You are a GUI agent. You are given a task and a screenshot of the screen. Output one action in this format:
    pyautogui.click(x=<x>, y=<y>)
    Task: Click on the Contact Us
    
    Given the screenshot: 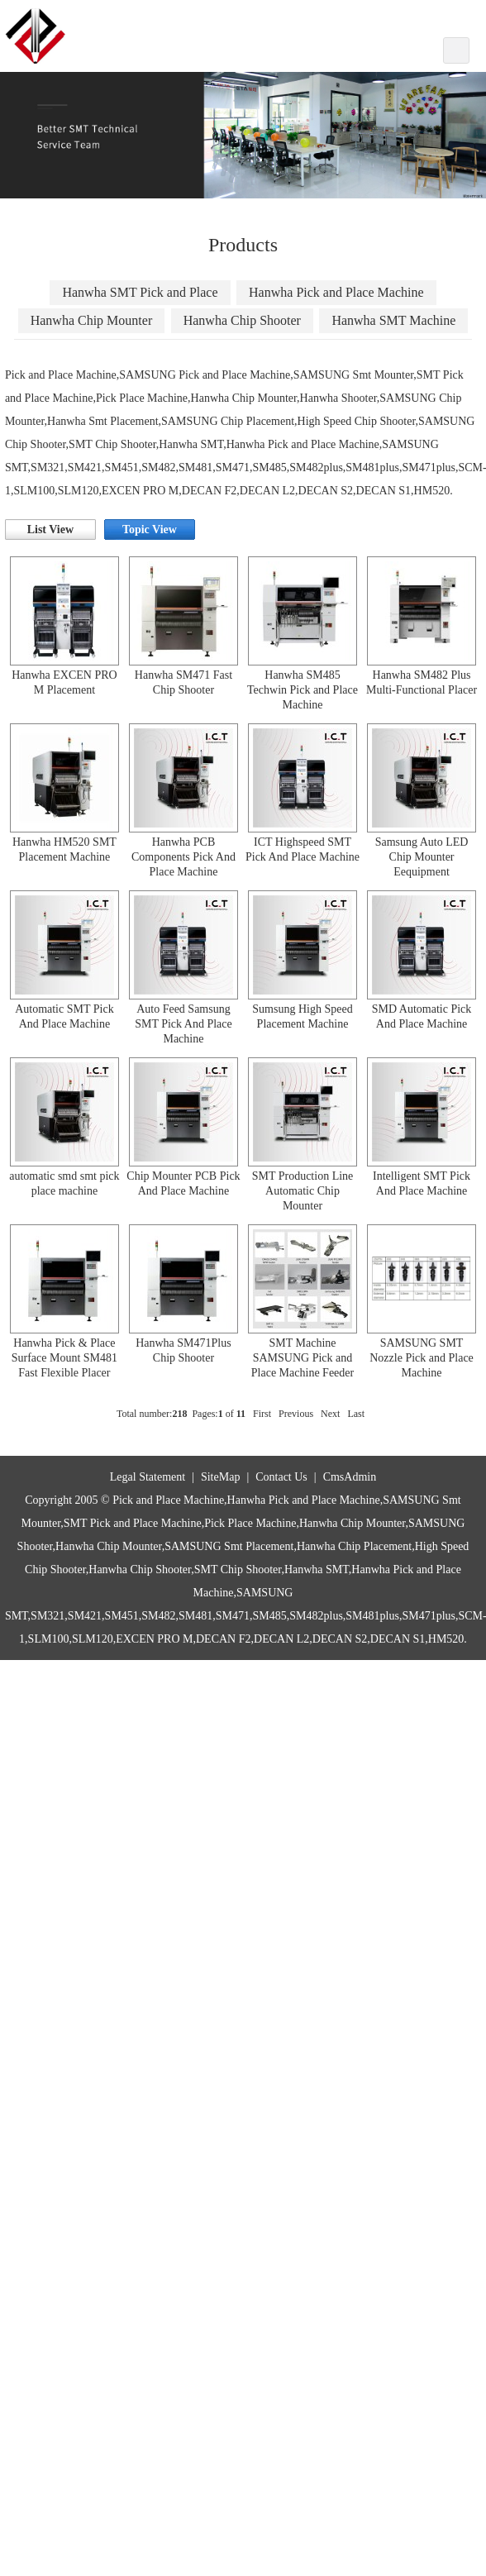 What is the action you would take?
    pyautogui.click(x=281, y=1477)
    